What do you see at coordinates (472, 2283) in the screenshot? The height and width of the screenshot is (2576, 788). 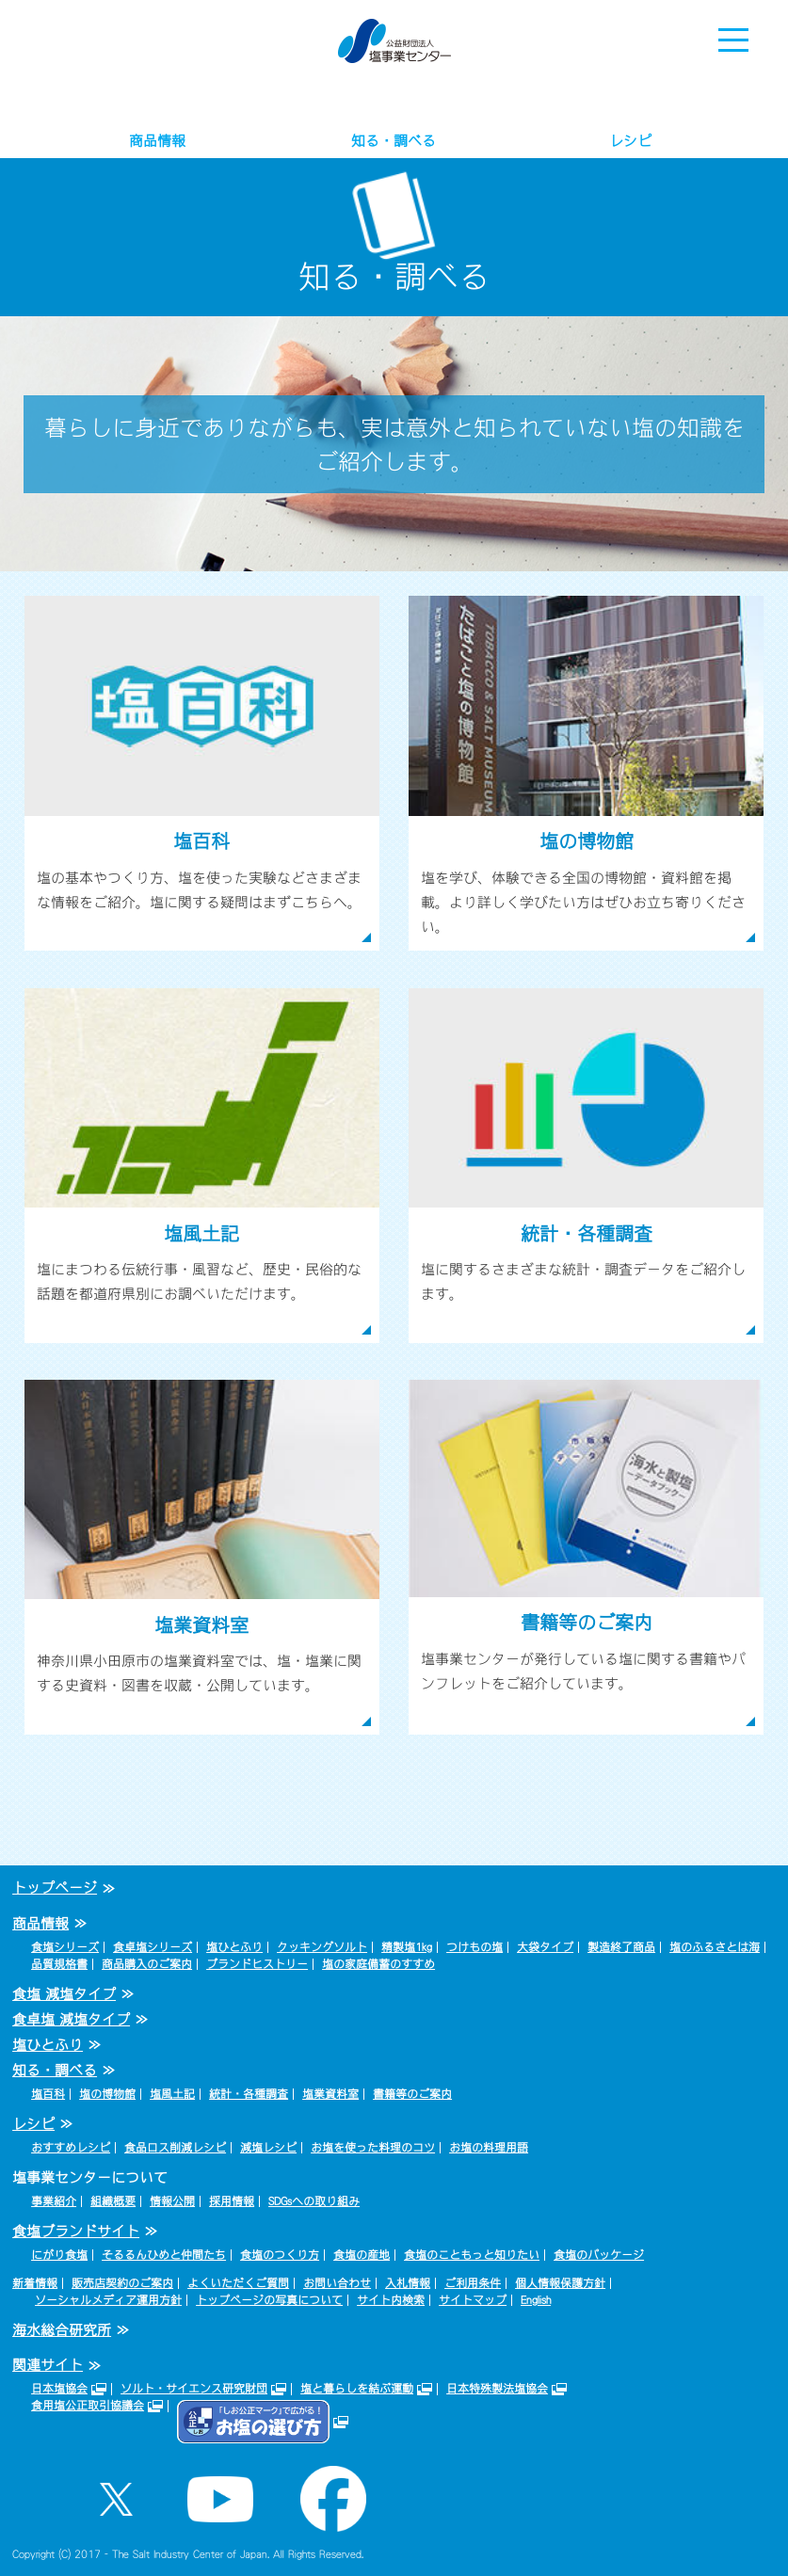 I see `ご利用条件` at bounding box center [472, 2283].